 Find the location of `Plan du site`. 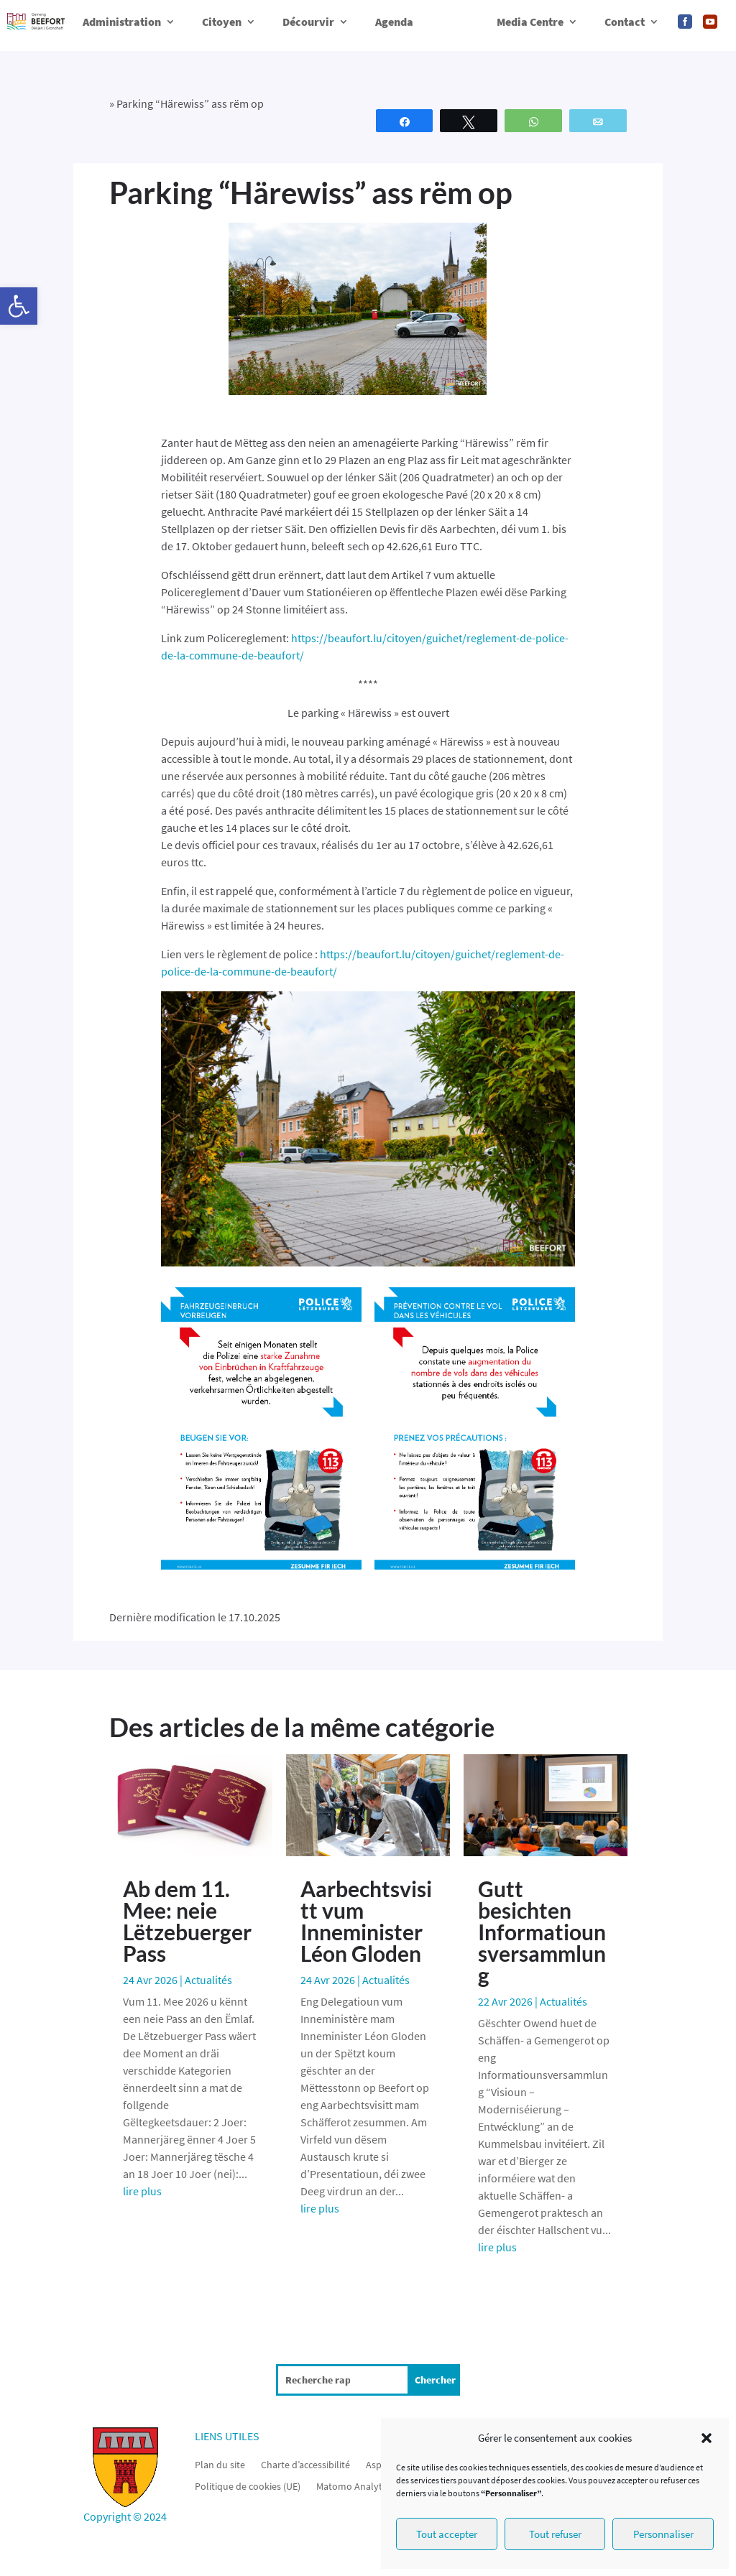

Plan du site is located at coordinates (220, 2464).